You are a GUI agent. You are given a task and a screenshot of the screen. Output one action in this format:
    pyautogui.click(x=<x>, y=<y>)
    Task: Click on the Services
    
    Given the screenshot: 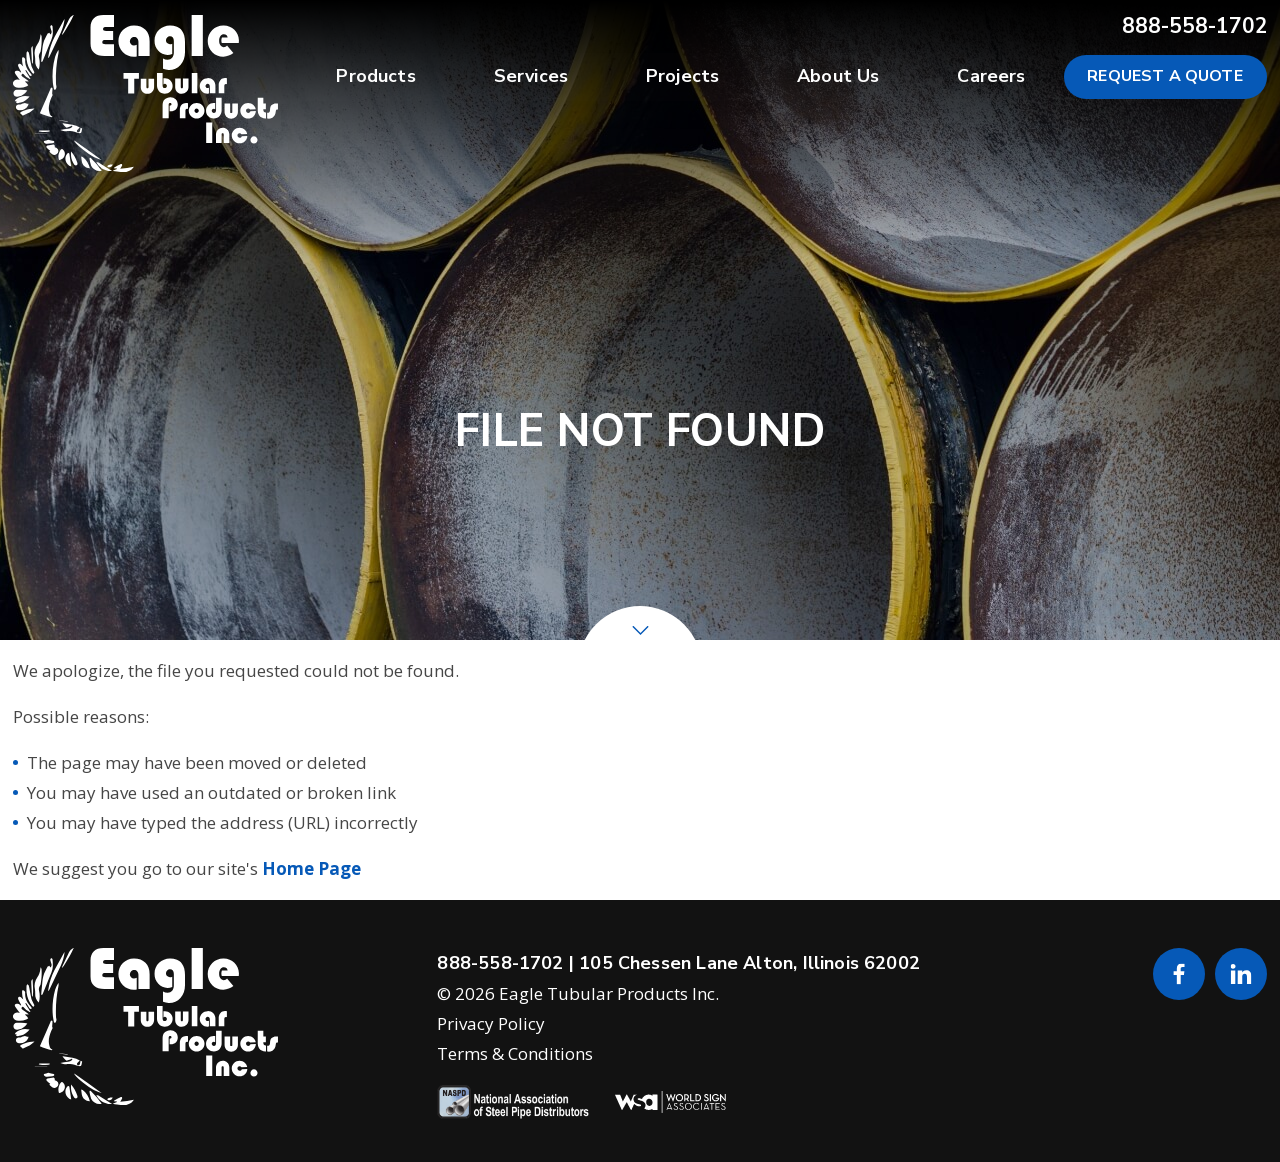 What is the action you would take?
    pyautogui.click(x=531, y=76)
    